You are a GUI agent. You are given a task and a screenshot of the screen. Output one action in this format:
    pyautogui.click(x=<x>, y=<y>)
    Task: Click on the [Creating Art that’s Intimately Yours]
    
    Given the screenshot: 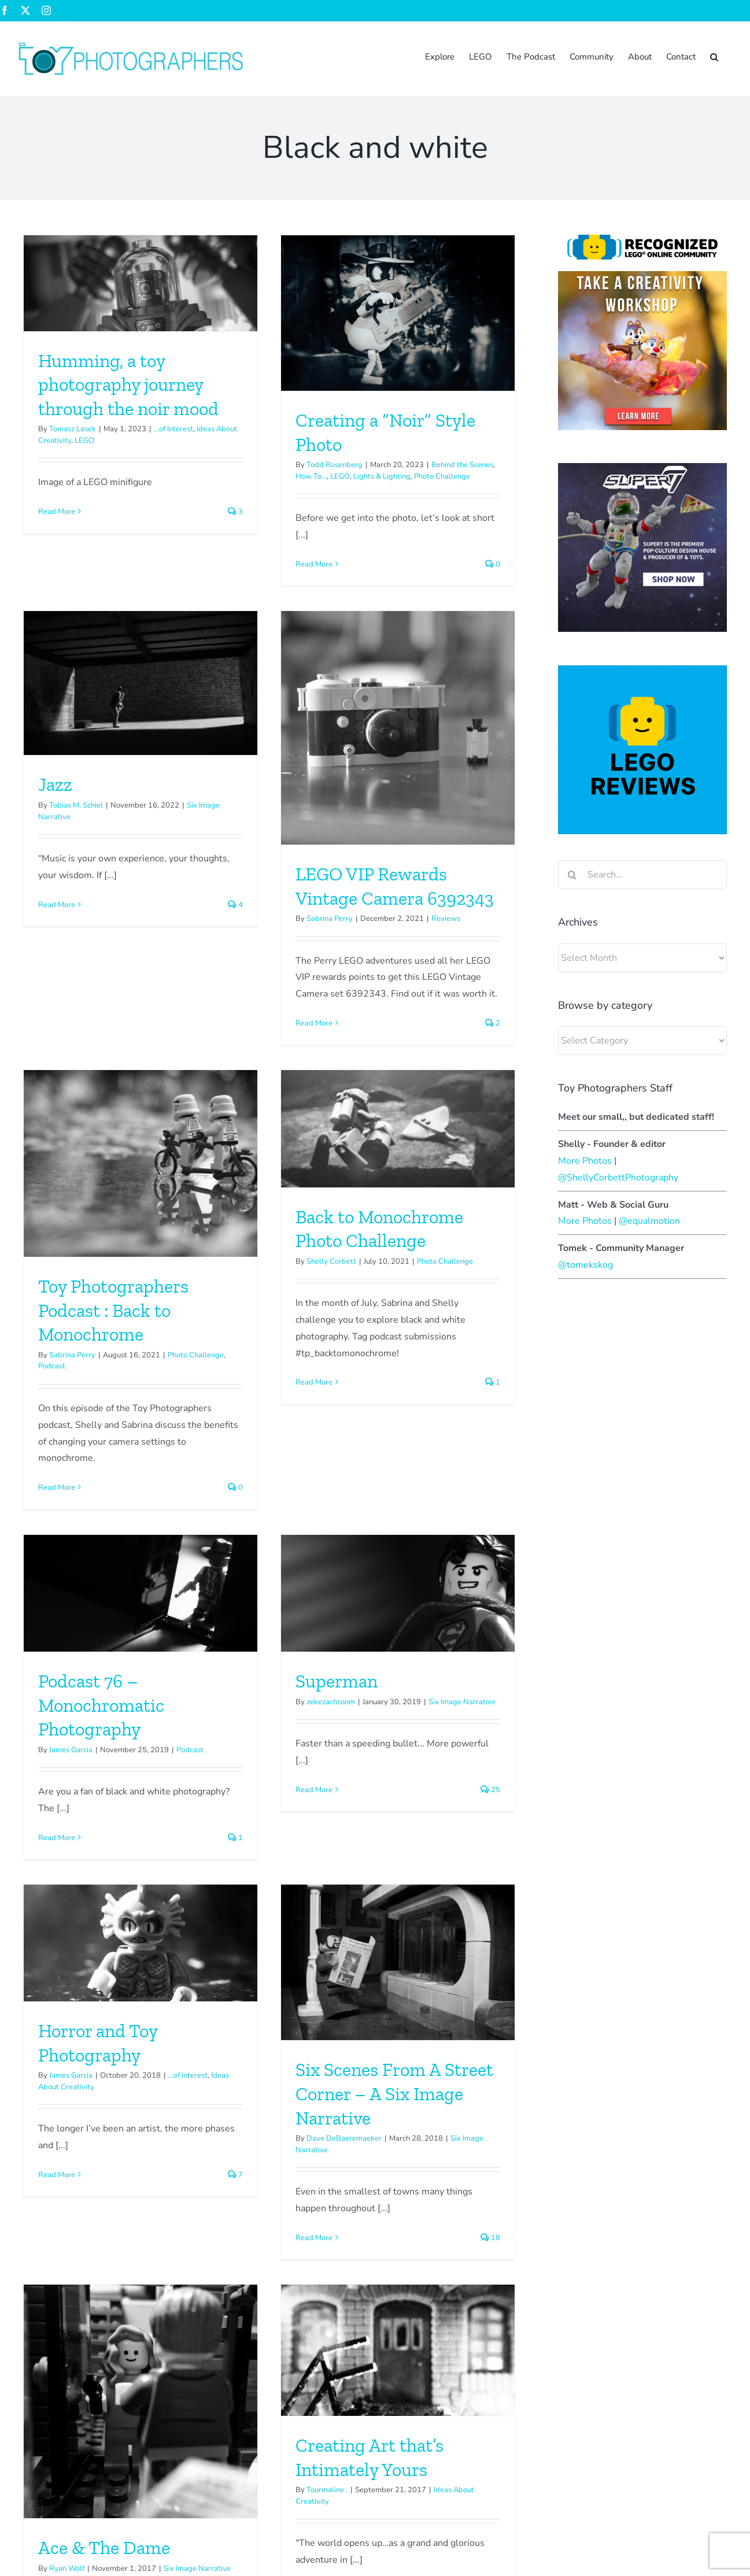 What is the action you would take?
    pyautogui.click(x=472, y=1638)
    